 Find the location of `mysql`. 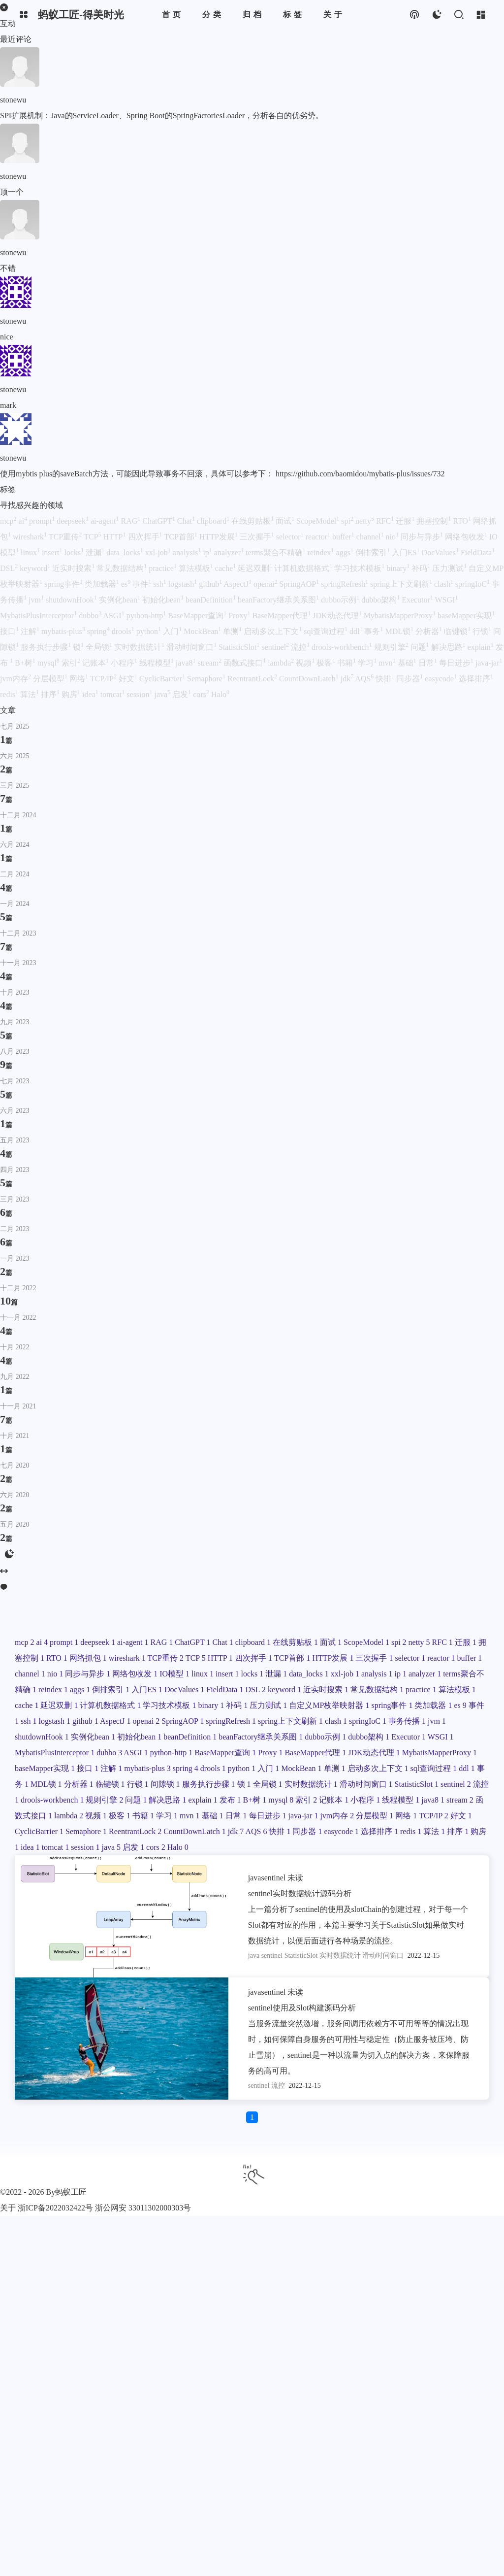

mysql is located at coordinates (49, 663).